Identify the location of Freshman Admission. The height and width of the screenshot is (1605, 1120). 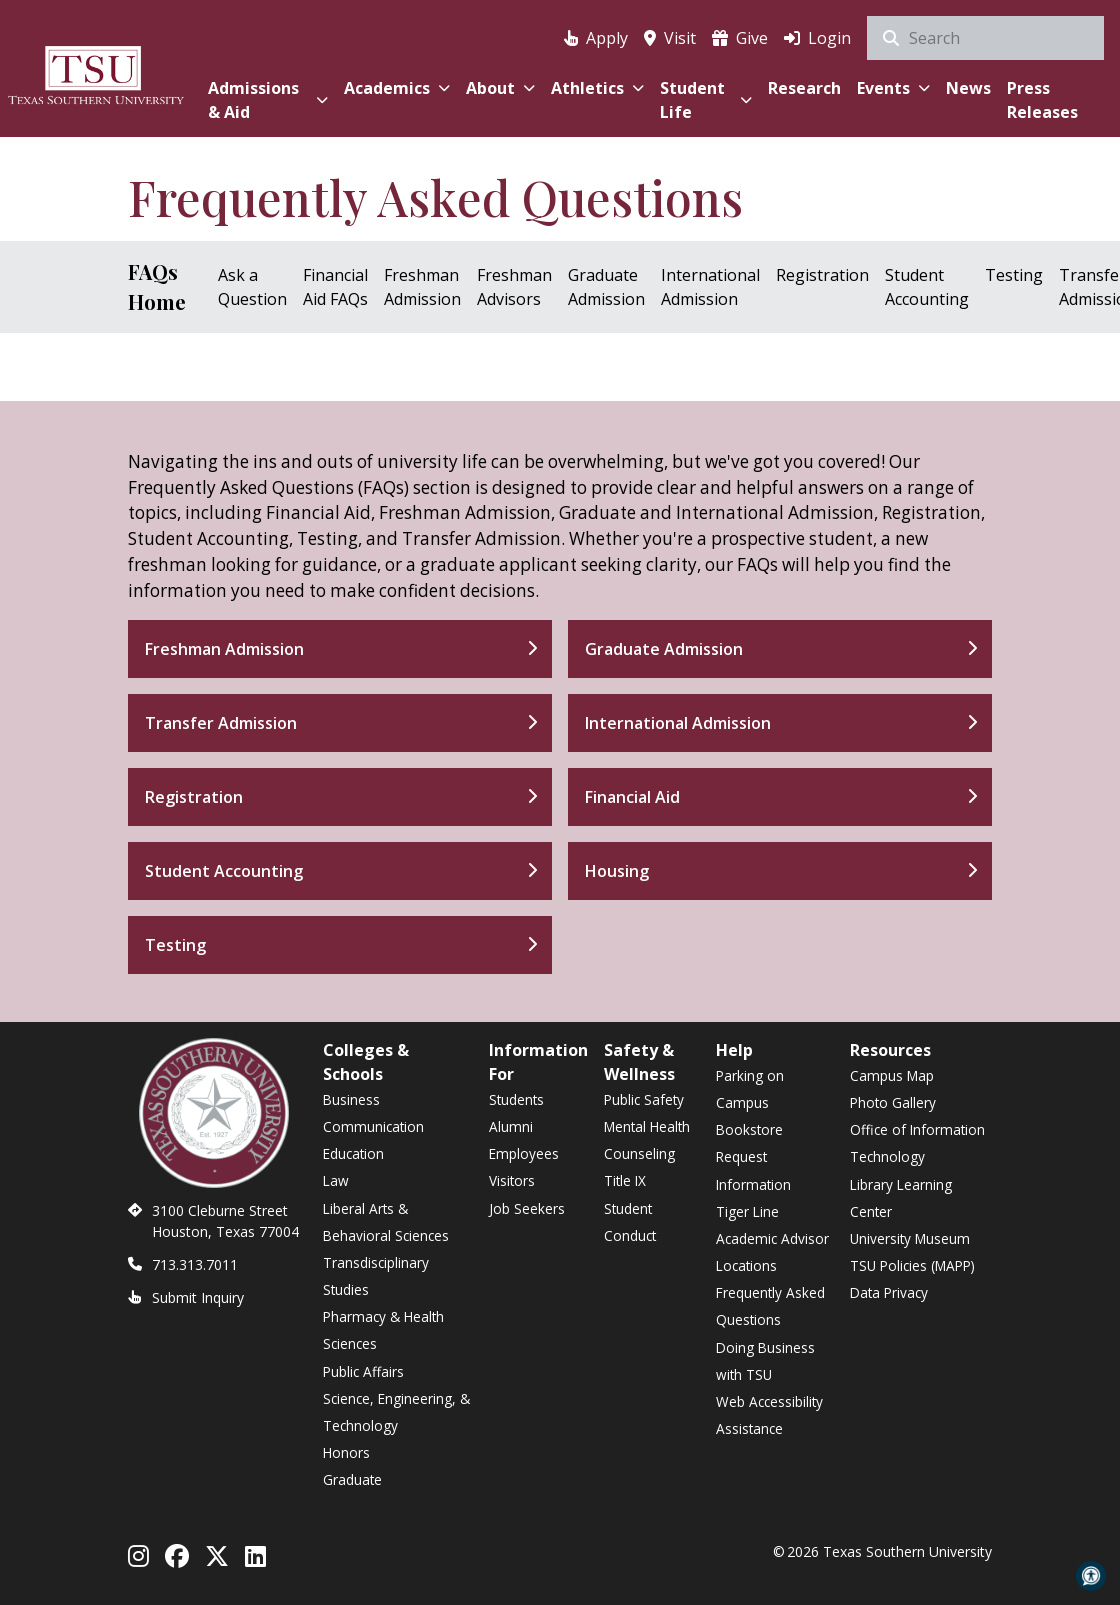
(422, 287).